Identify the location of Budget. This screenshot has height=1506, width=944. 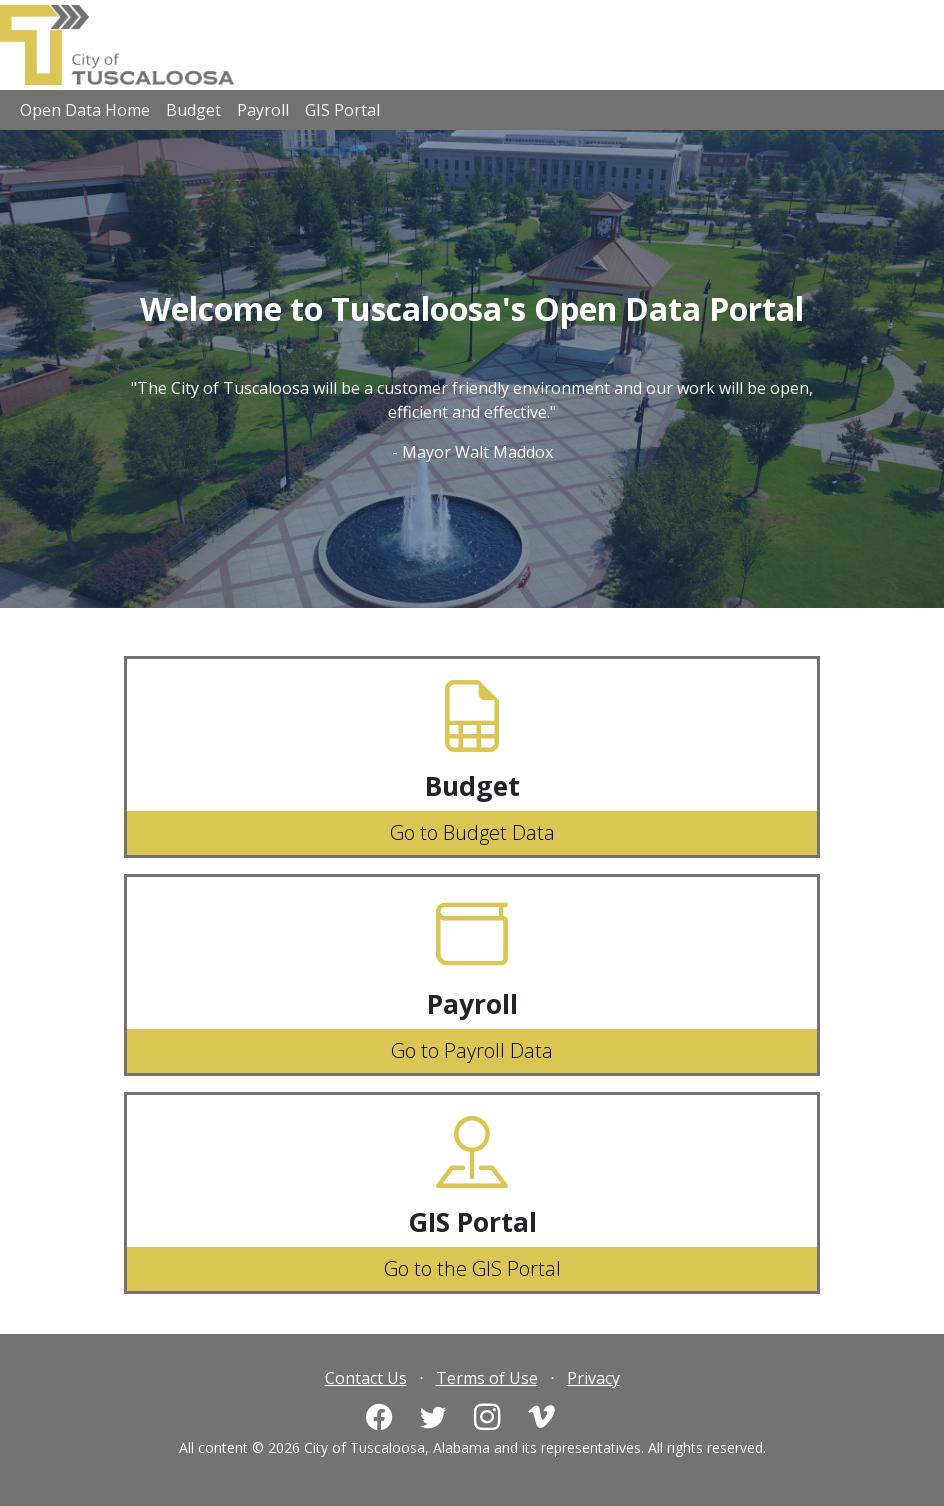
(193, 110).